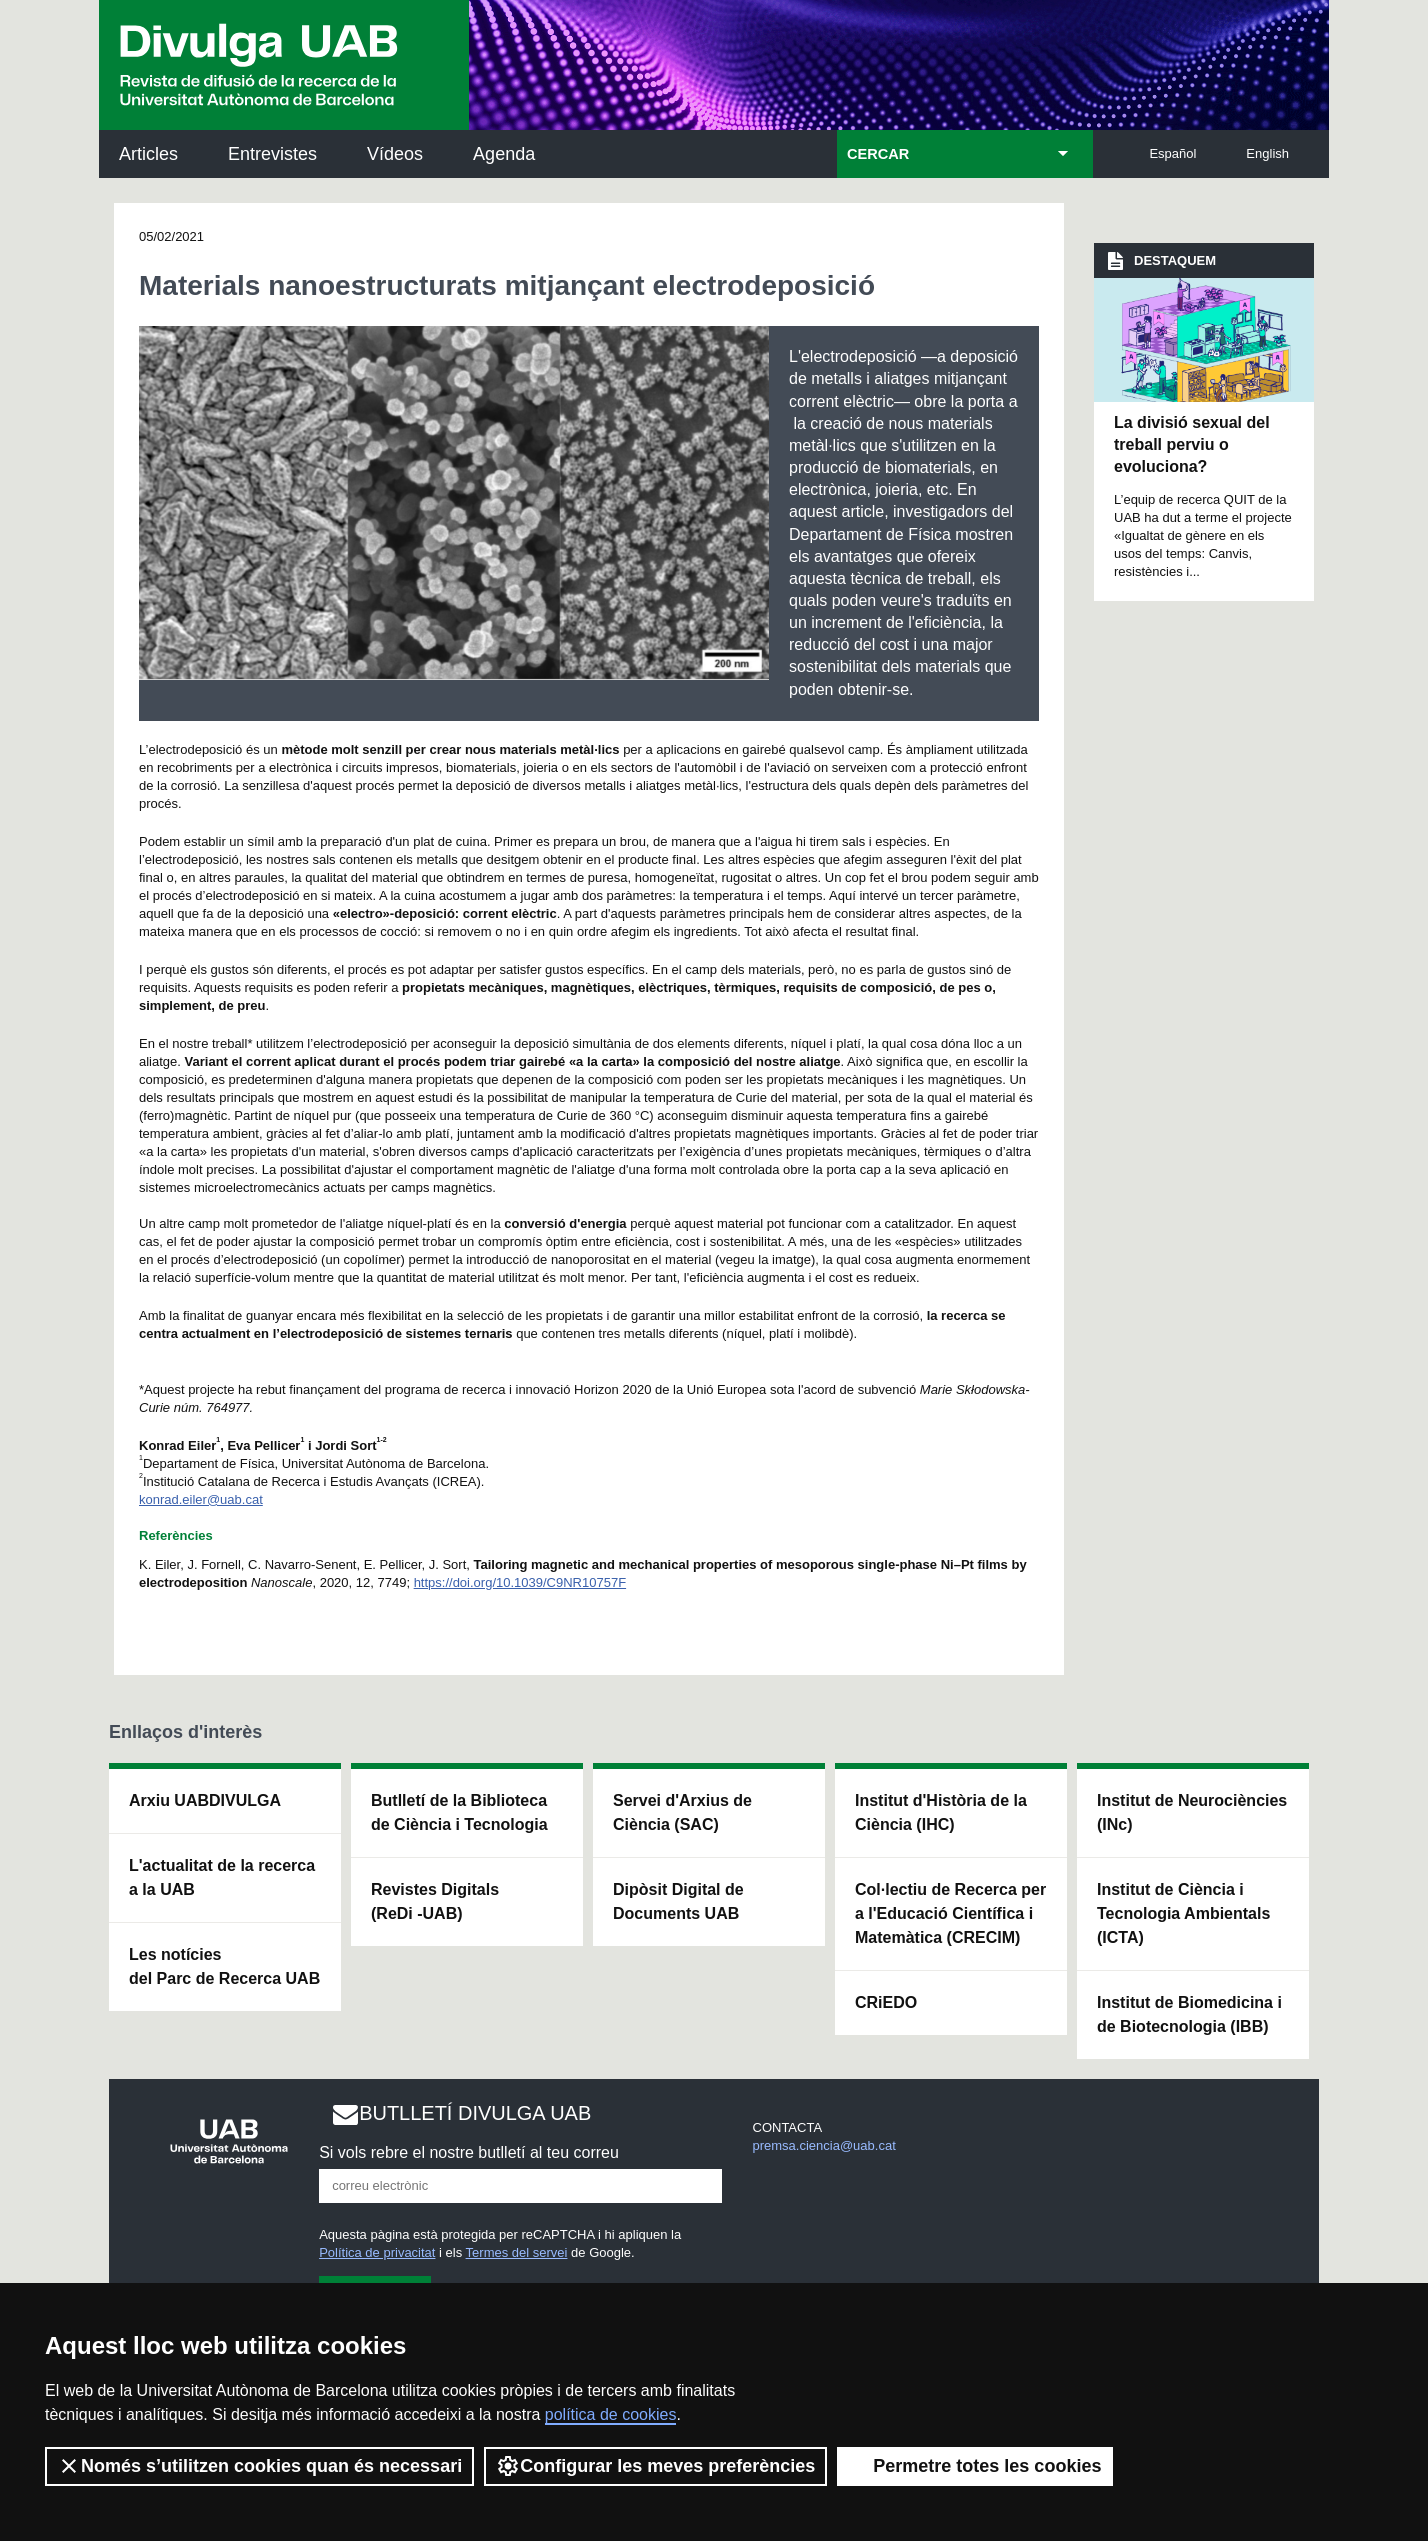  I want to click on CERCAR, so click(878, 154).